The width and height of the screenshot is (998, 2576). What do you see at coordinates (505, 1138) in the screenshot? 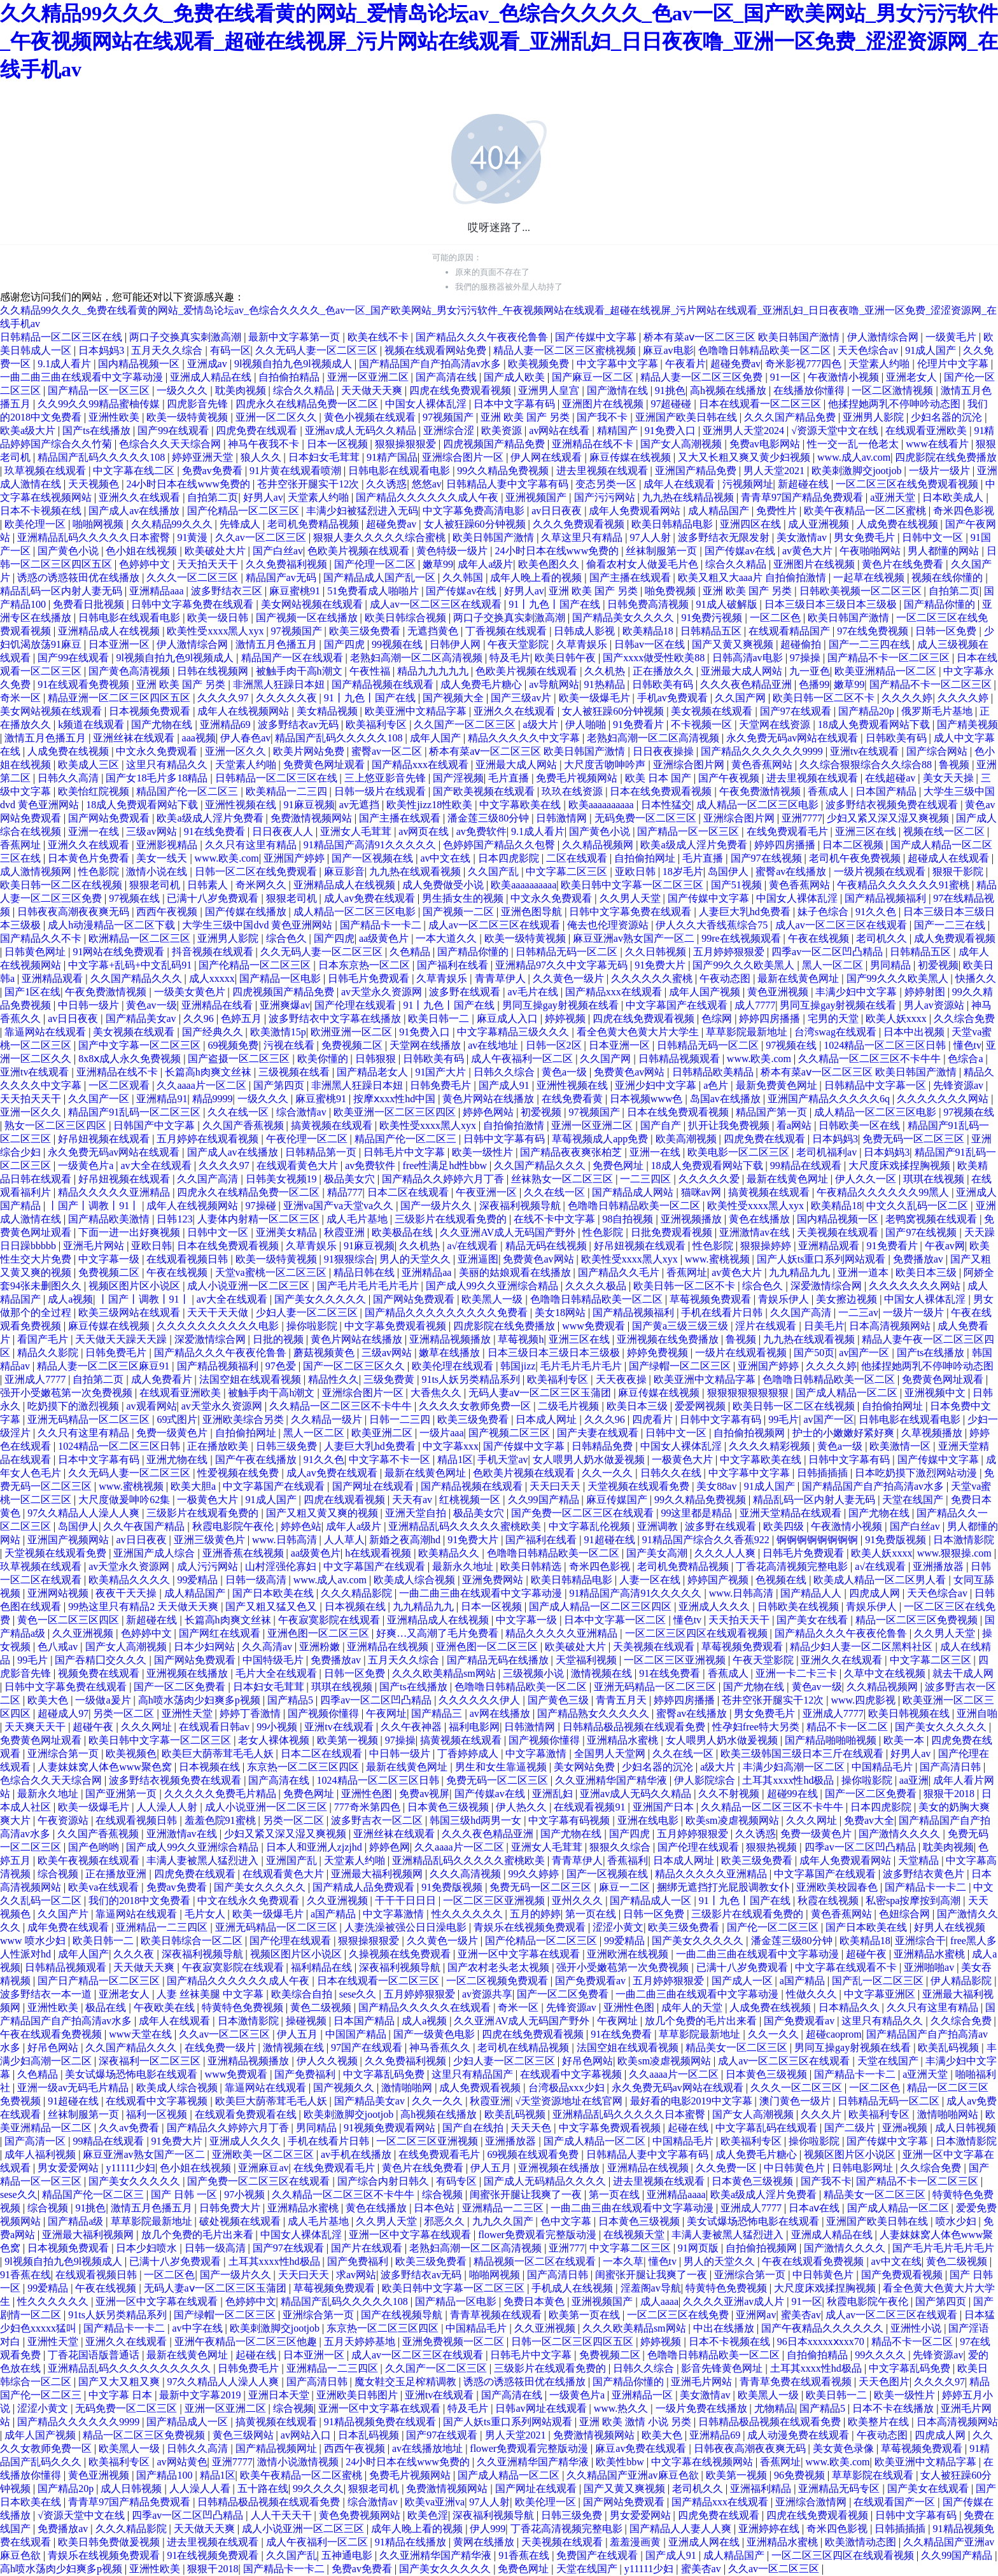
I see `日韩中文字幕有码` at bounding box center [505, 1138].